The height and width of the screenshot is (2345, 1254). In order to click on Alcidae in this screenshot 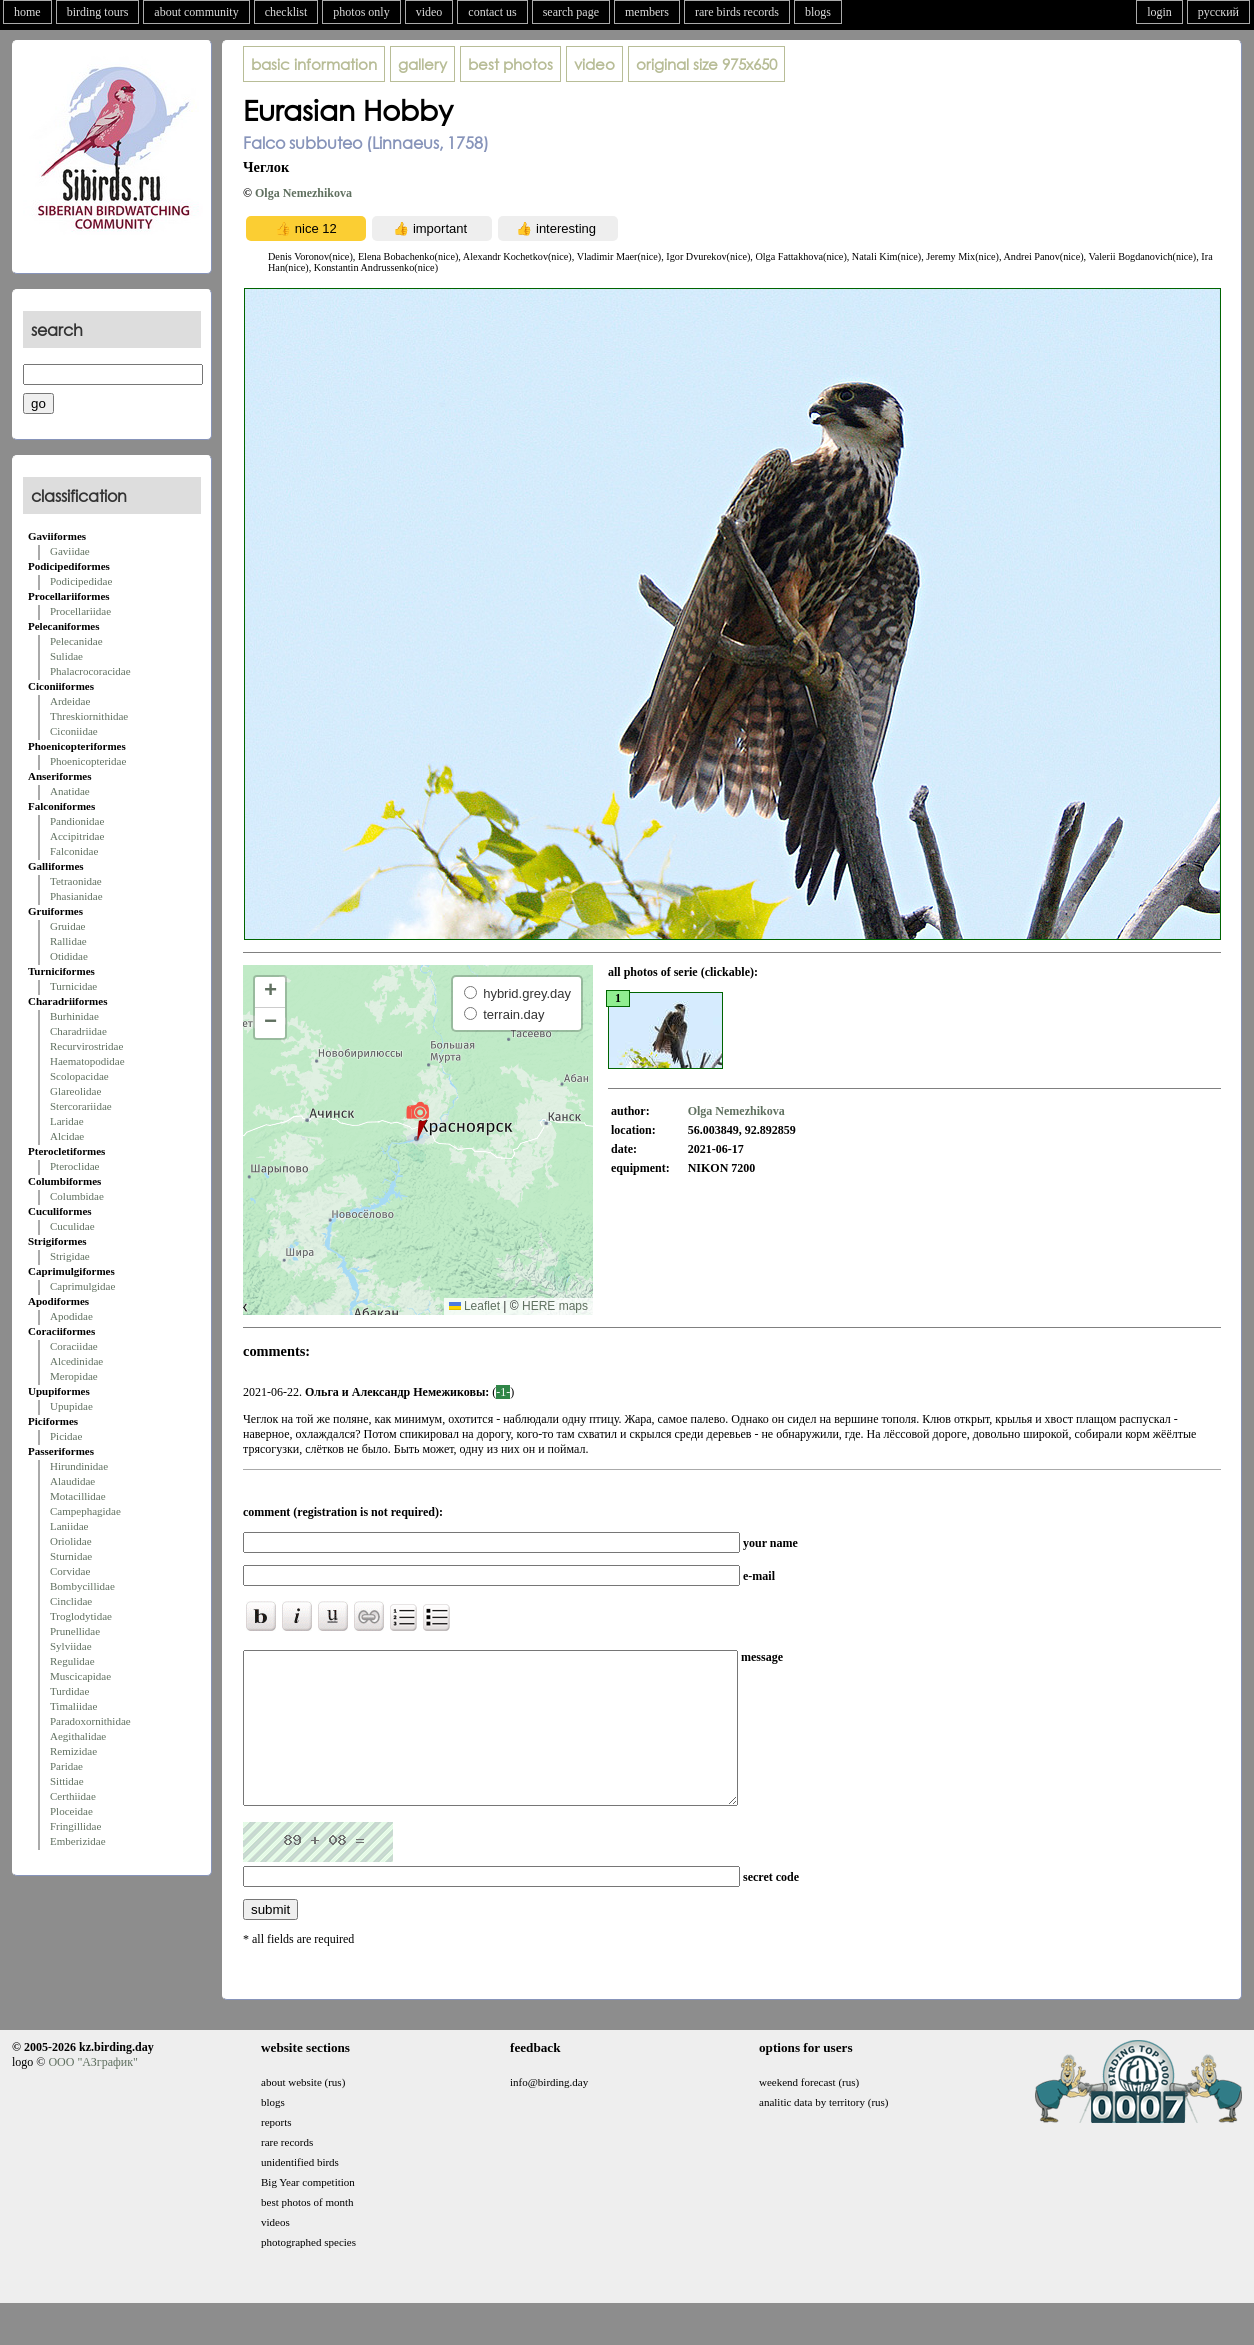, I will do `click(67, 1136)`.